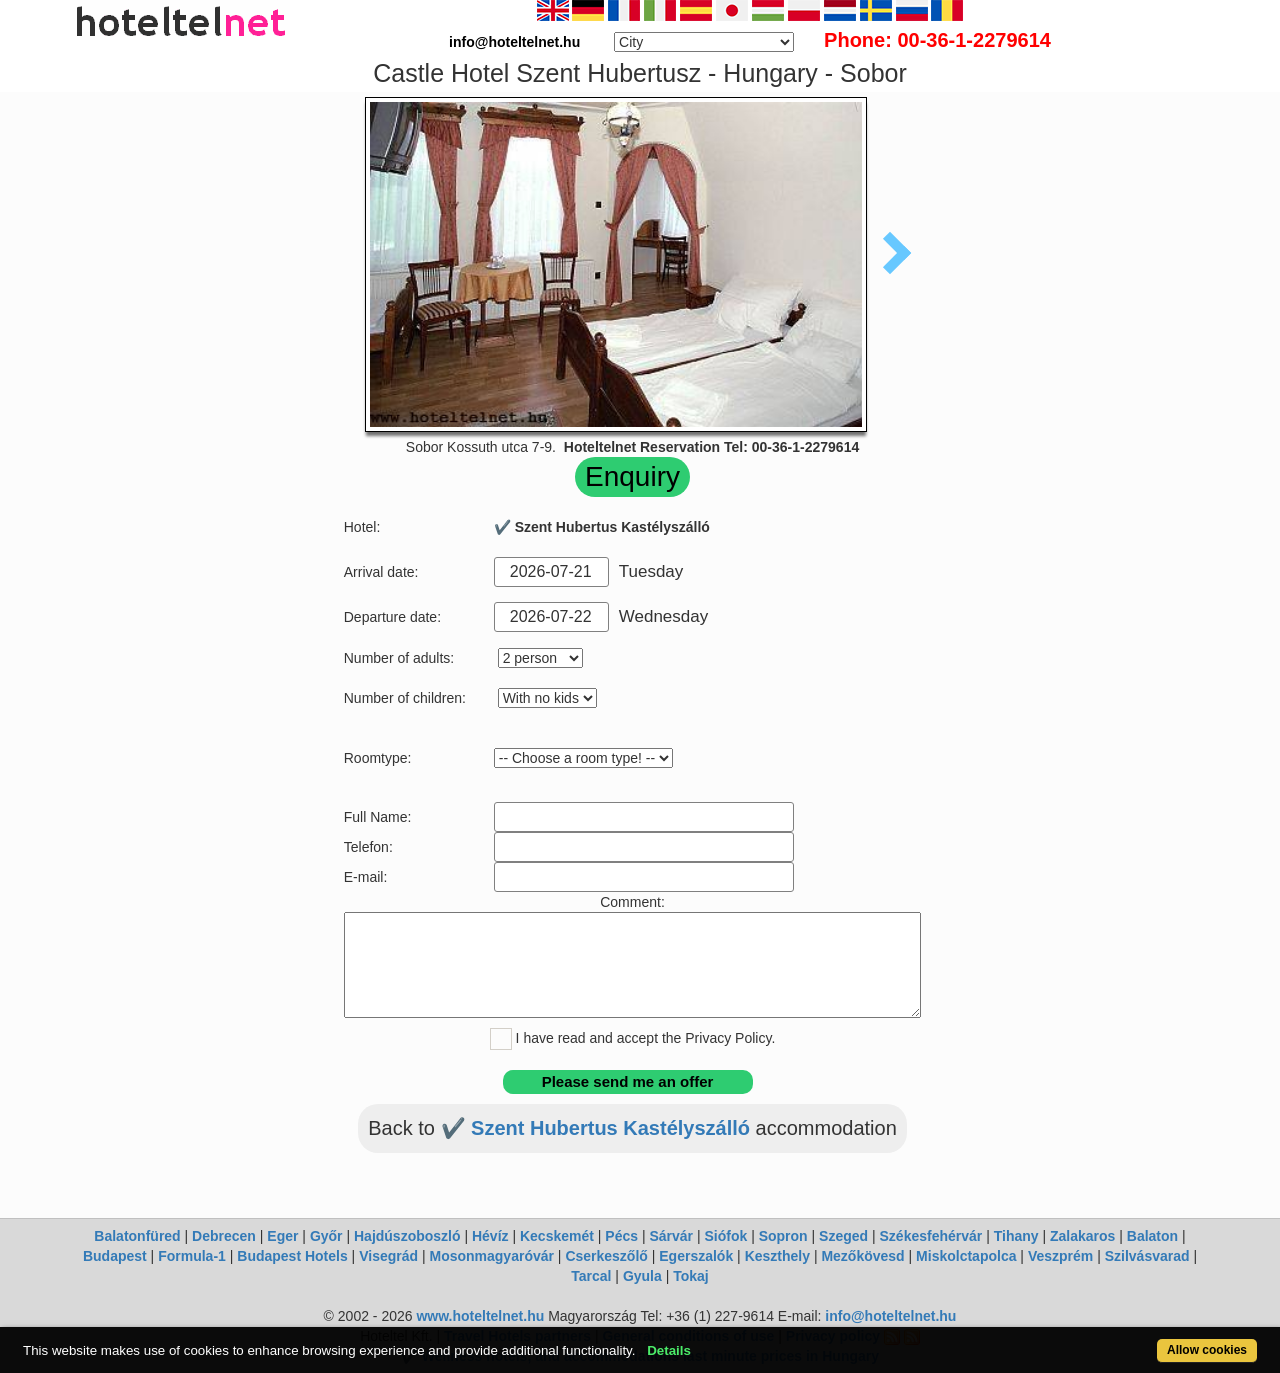  Describe the element at coordinates (1060, 1256) in the screenshot. I see `Veszprém` at that location.